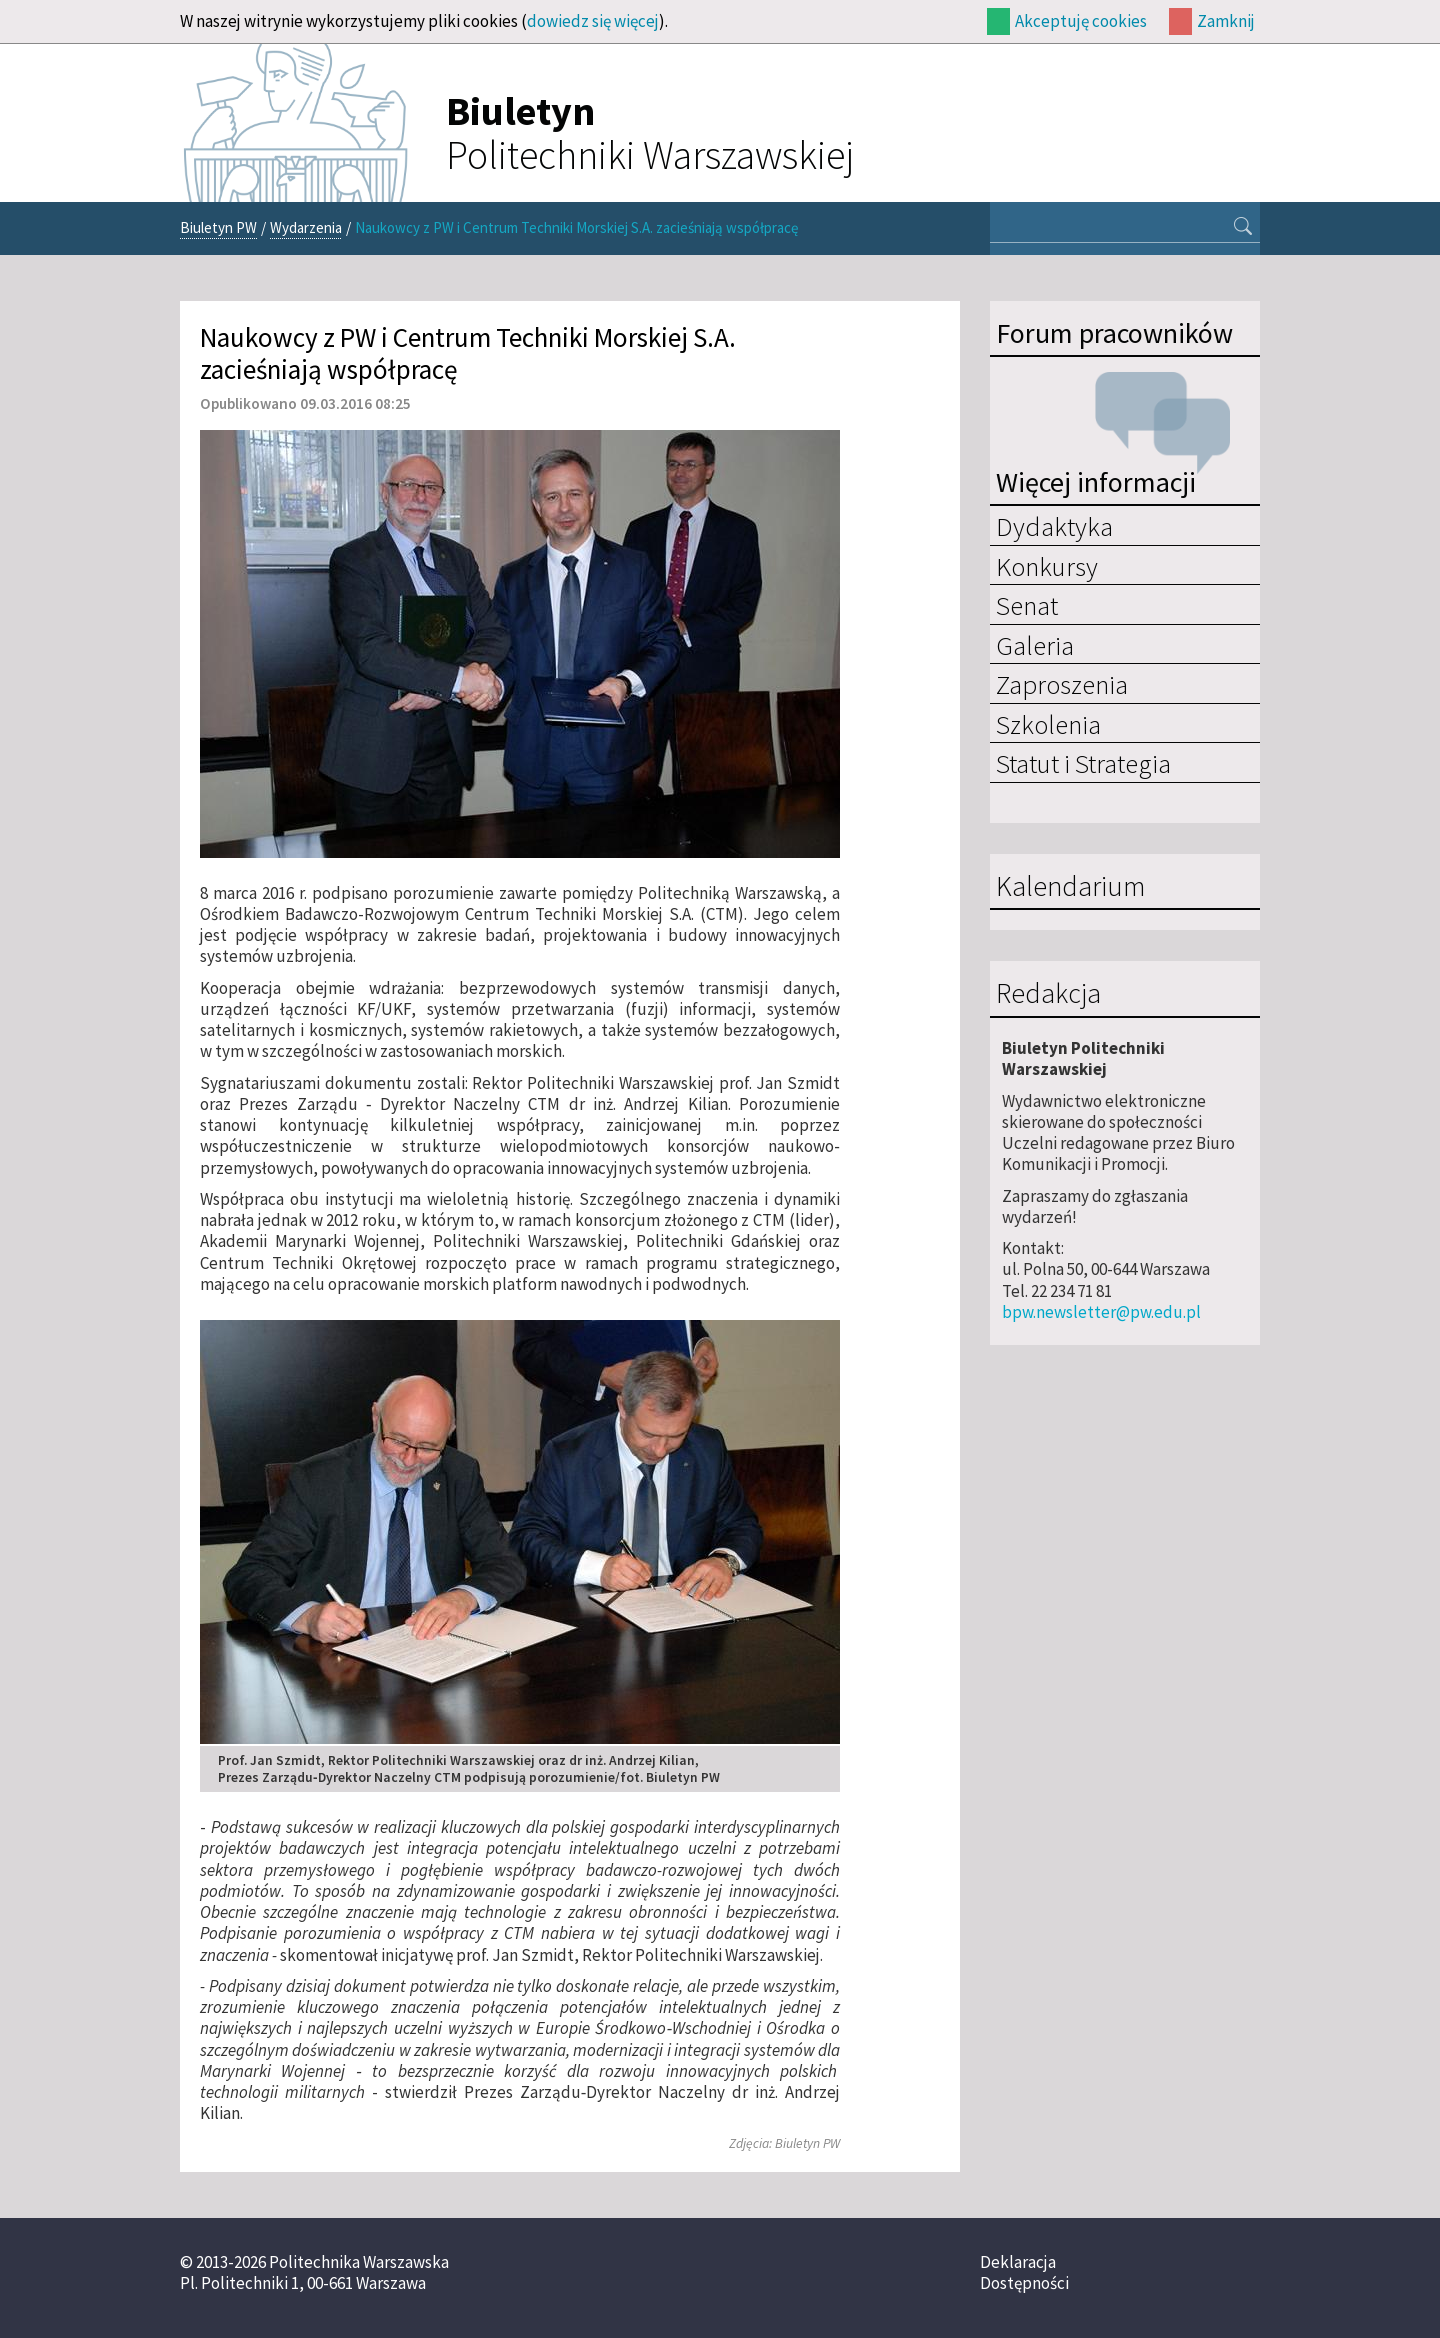 This screenshot has height=2338, width=1440. I want to click on Szkolenia, so click(1048, 724).